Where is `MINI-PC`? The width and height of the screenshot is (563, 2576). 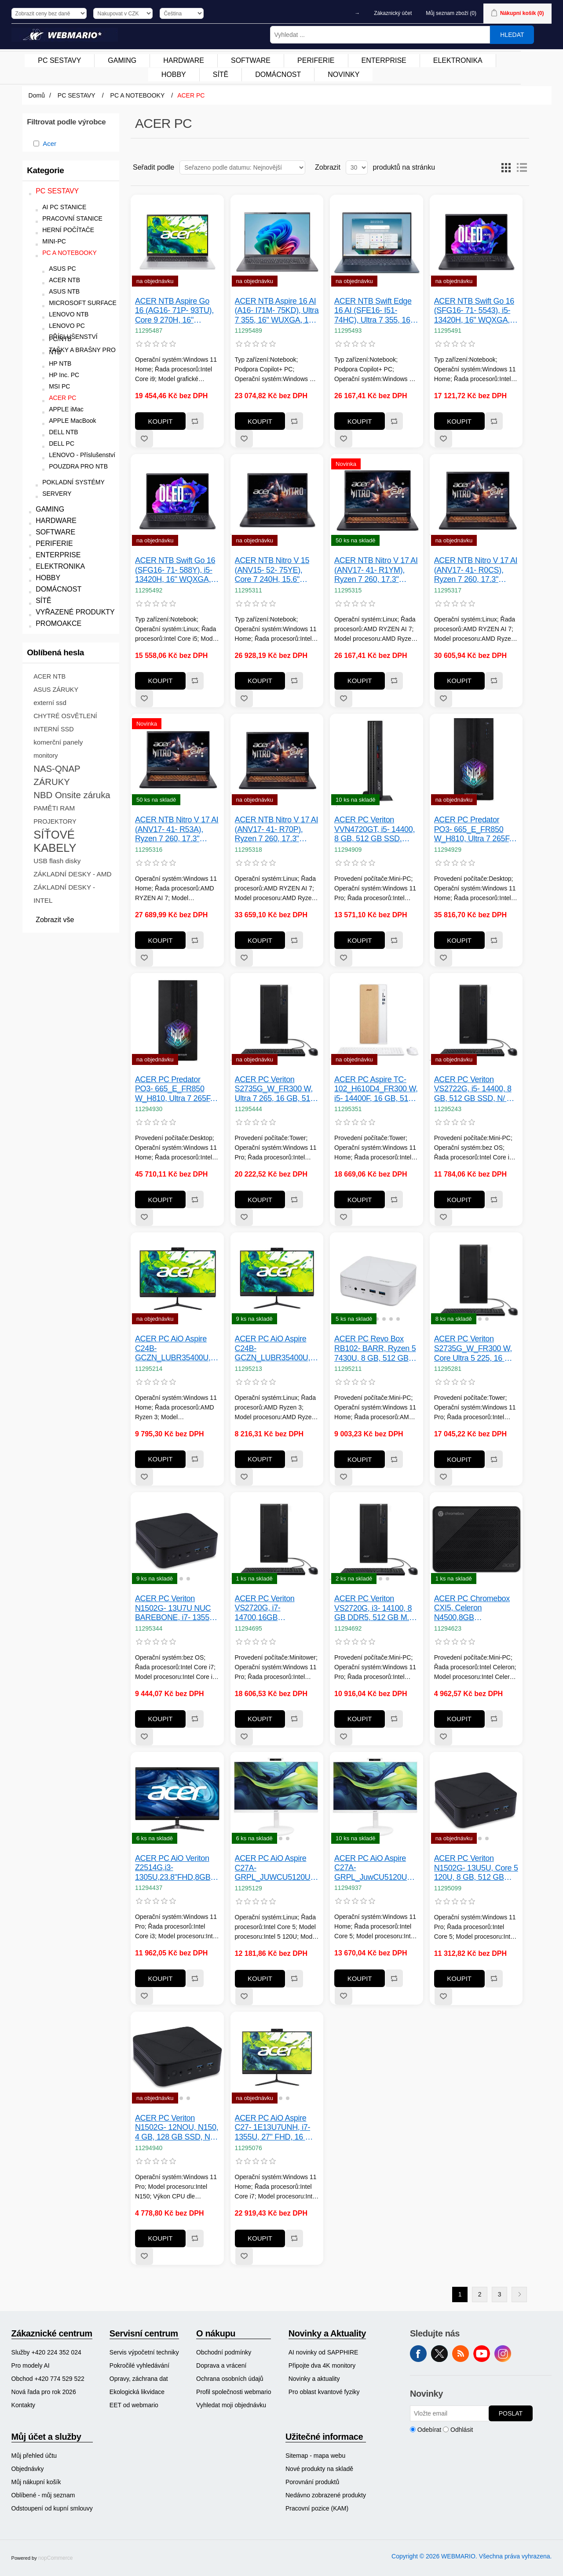
MINI-PC is located at coordinates (54, 241).